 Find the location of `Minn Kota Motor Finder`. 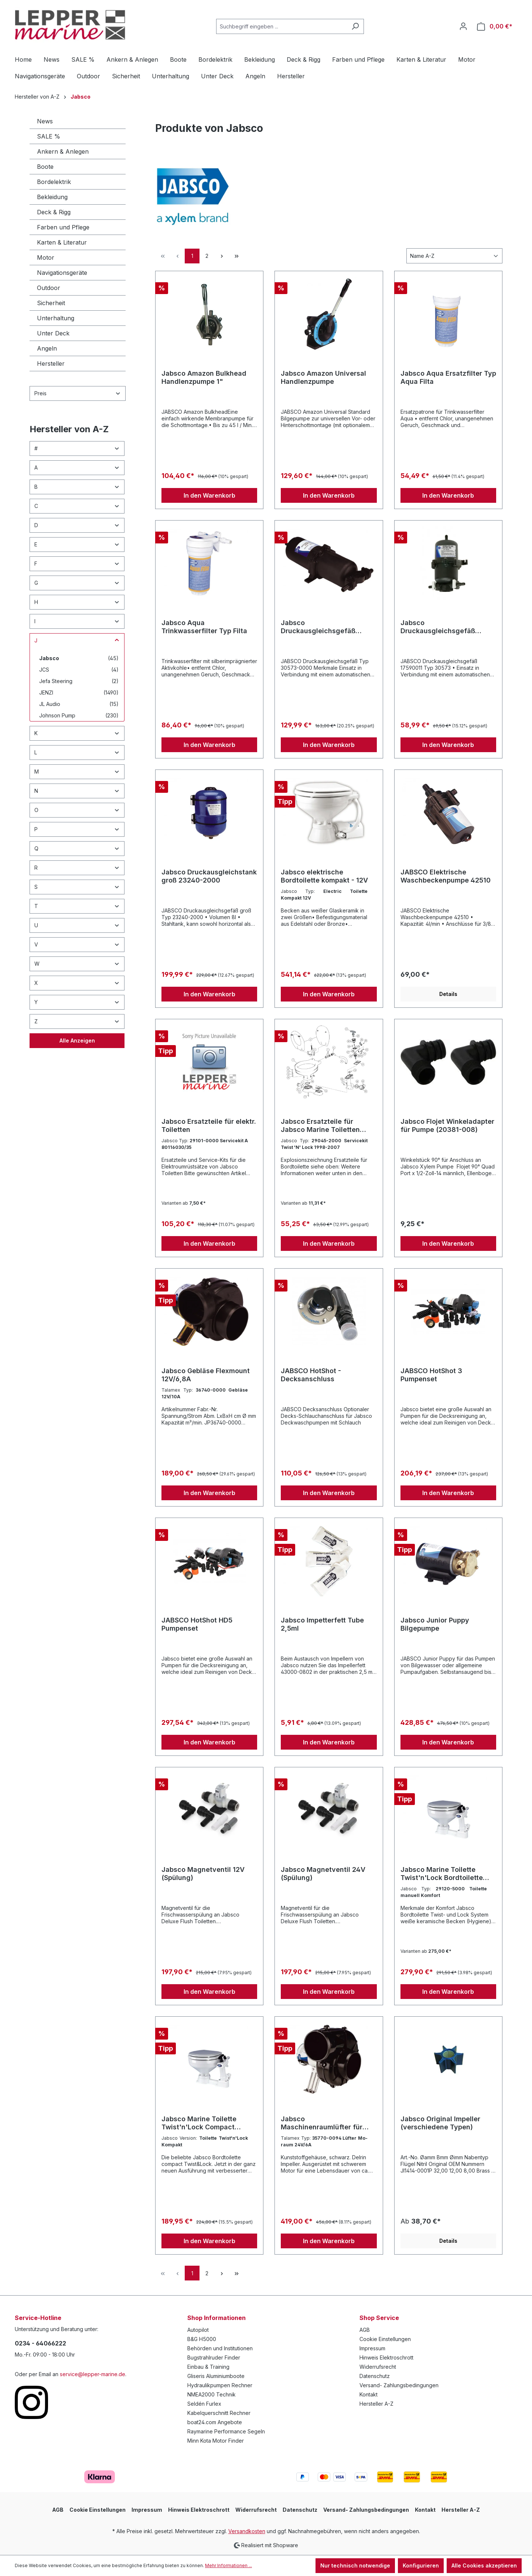

Minn Kota Motor Finder is located at coordinates (215, 2440).